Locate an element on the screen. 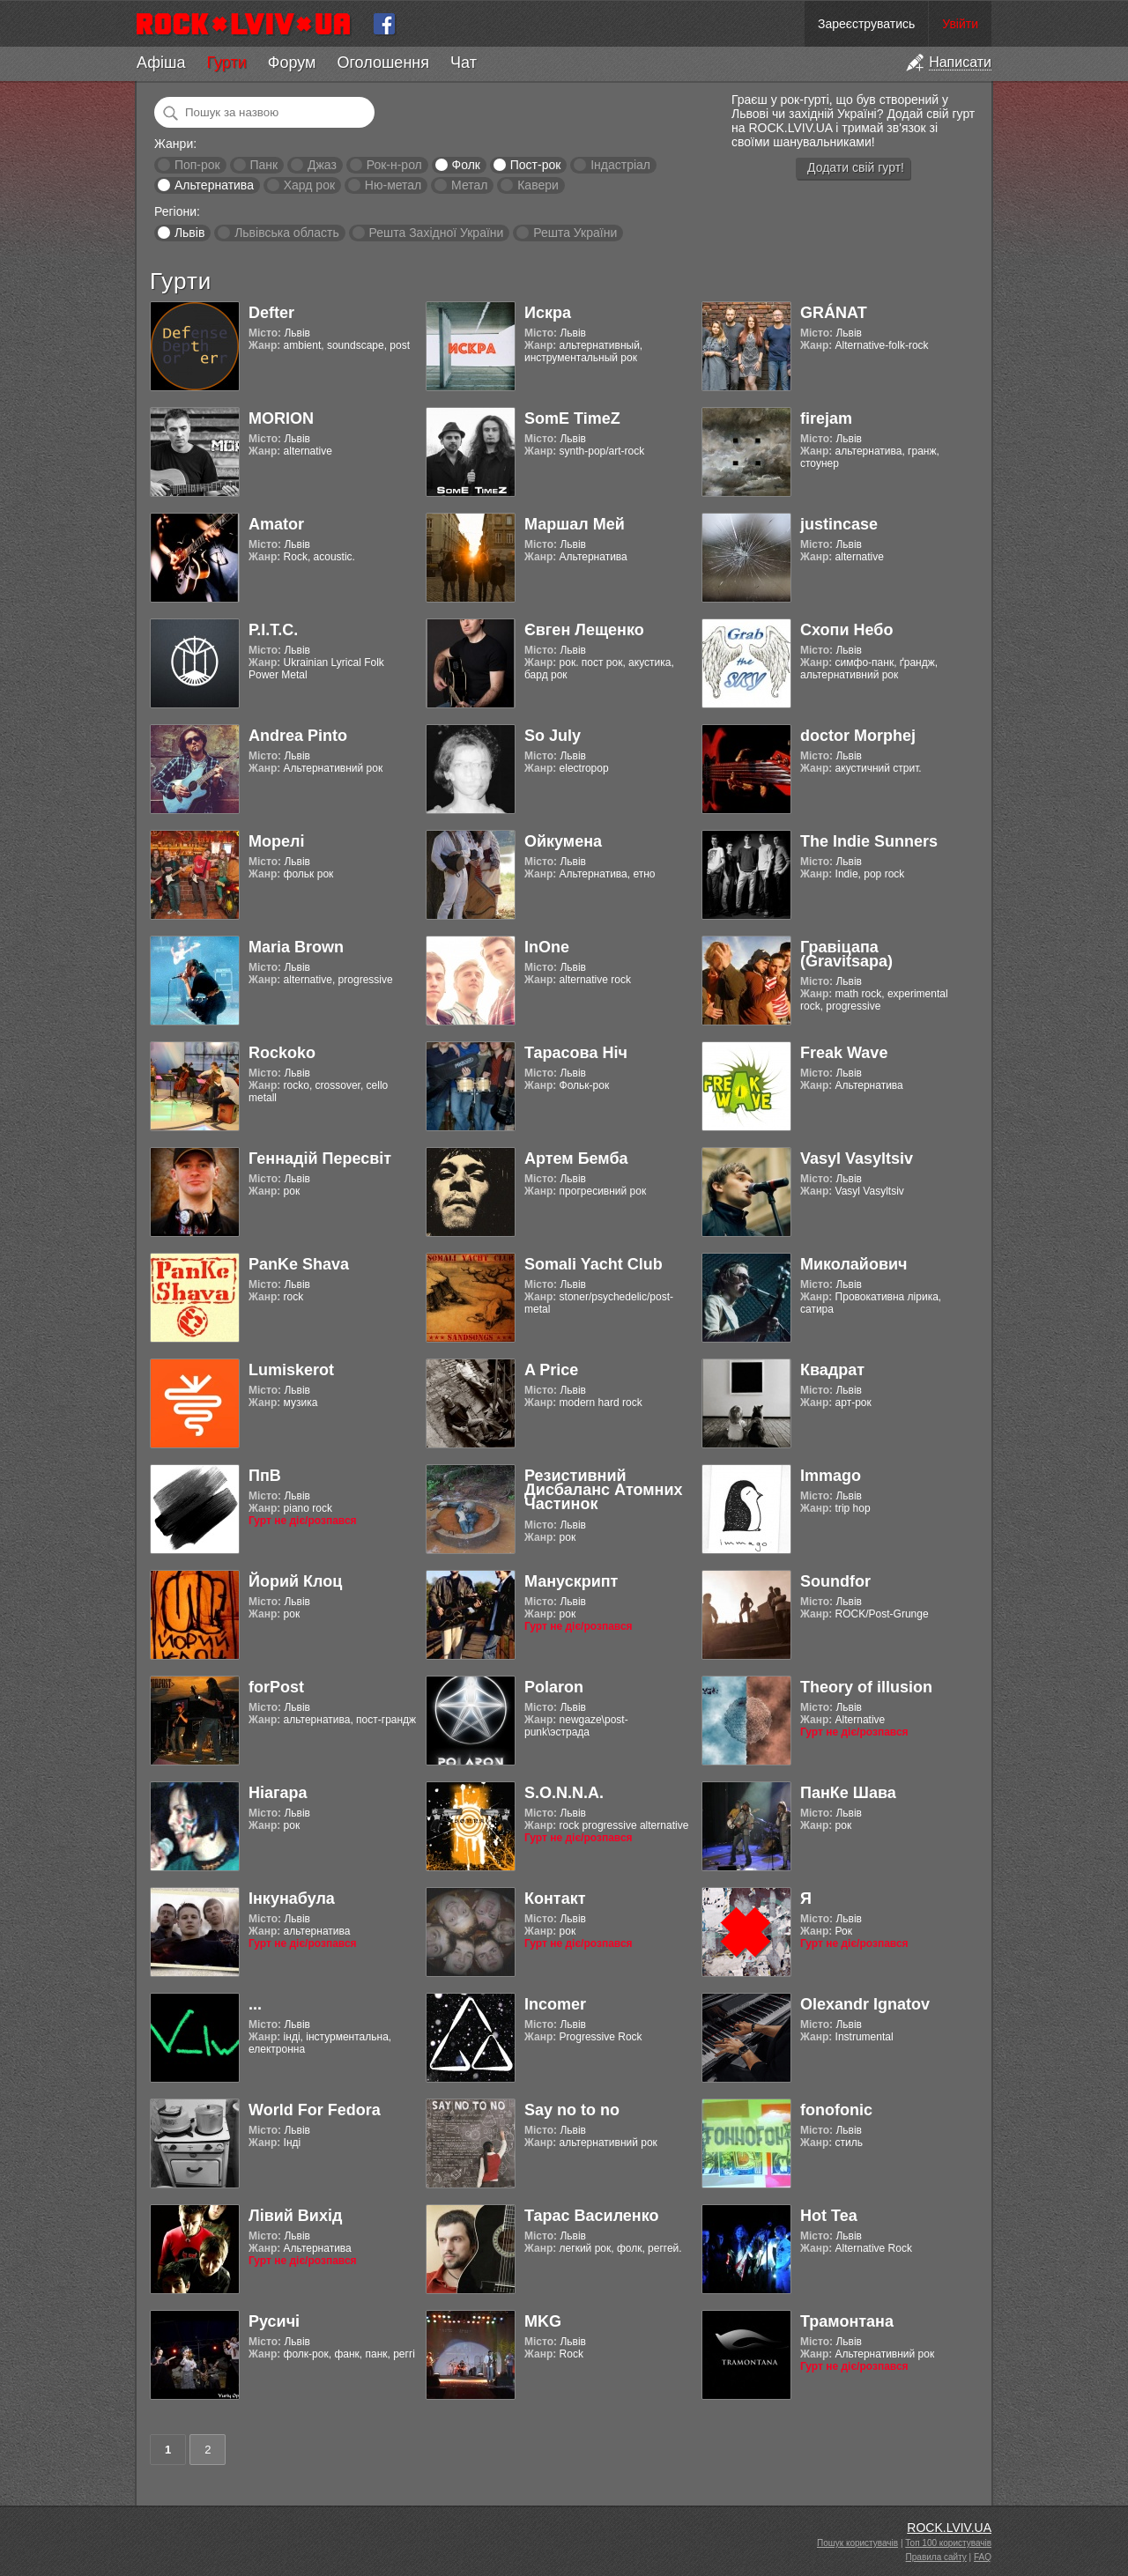 The image size is (1128, 2576). Гравіцапа (Gravitsapa) is located at coordinates (846, 954).